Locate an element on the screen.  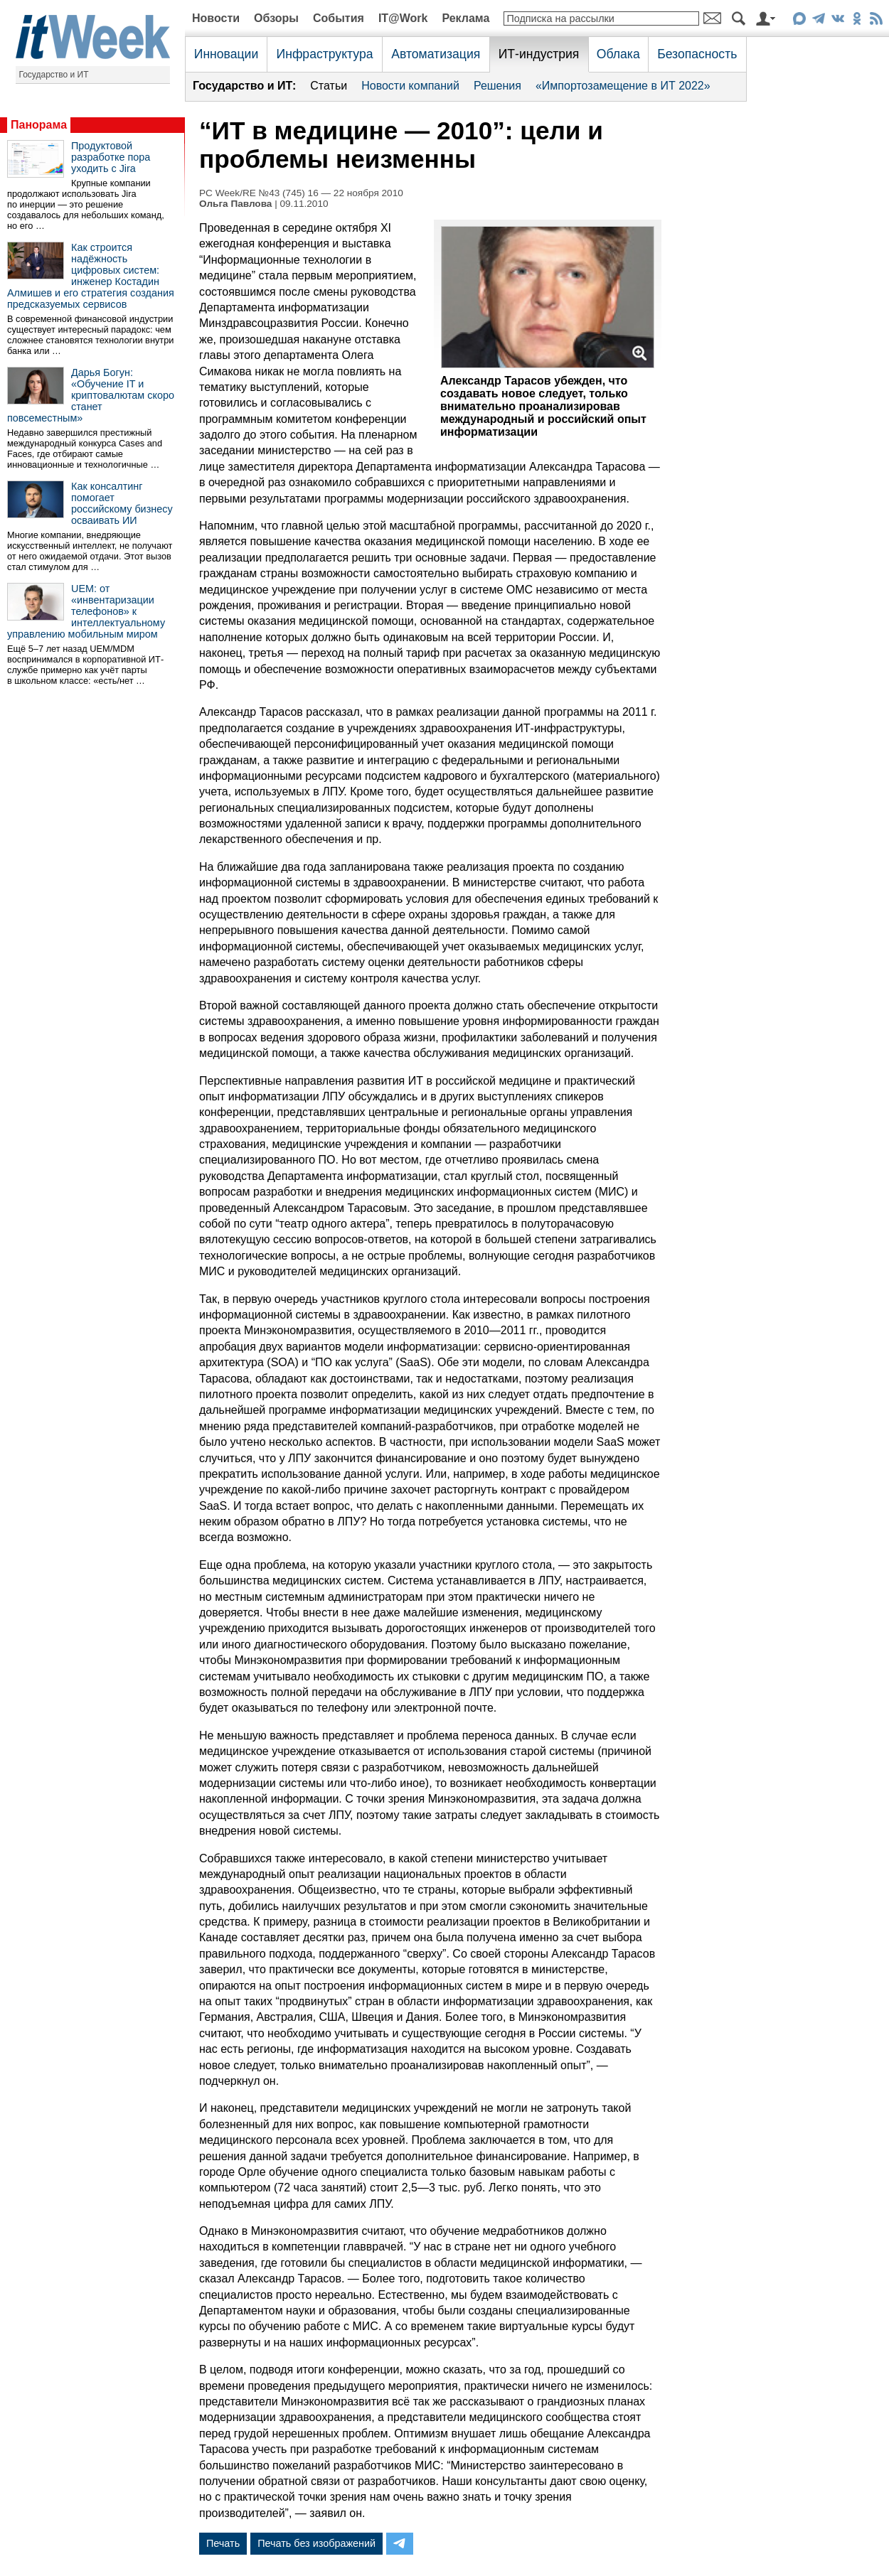
События is located at coordinates (338, 18).